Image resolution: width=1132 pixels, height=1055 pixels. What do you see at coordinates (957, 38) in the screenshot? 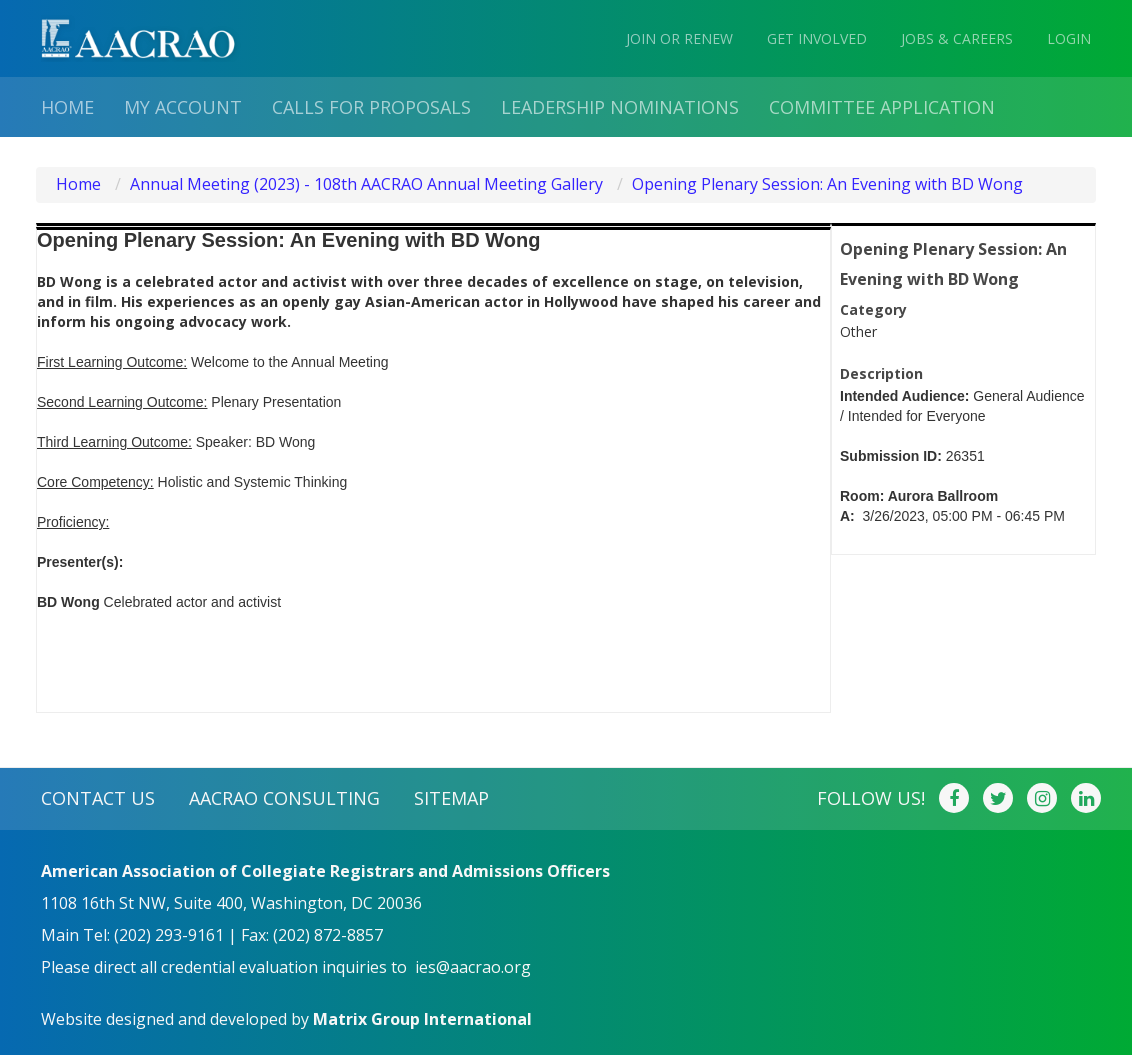
I see `JOBS & CAREERS` at bounding box center [957, 38].